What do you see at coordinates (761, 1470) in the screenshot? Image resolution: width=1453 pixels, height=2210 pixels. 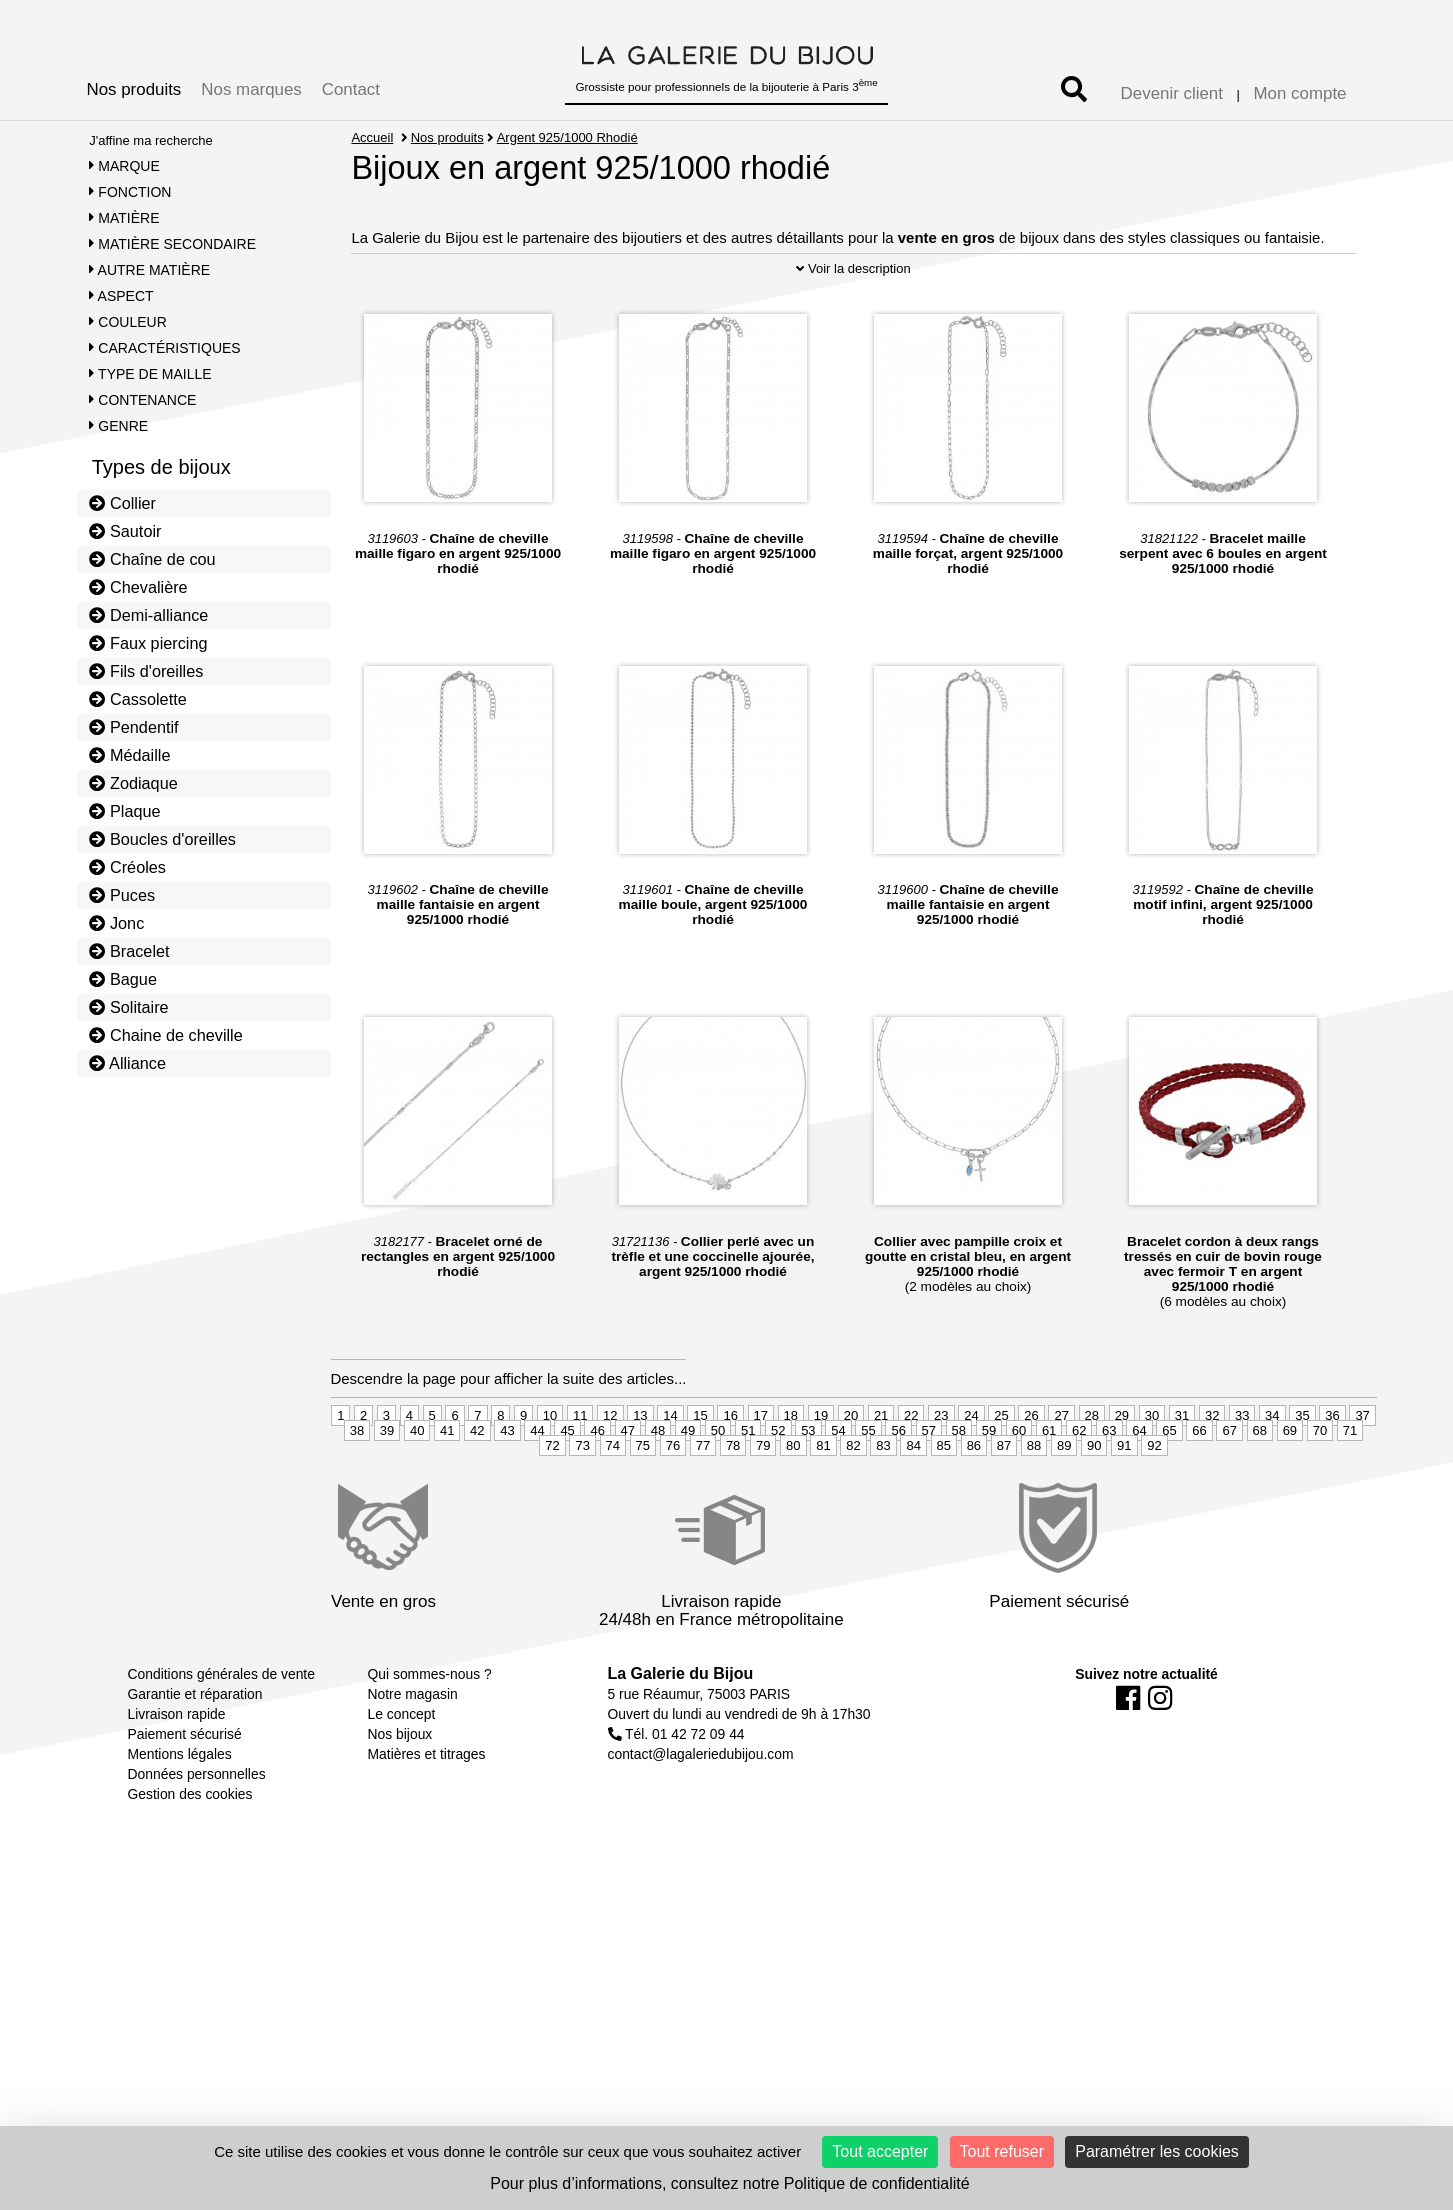 I see `17` at bounding box center [761, 1470].